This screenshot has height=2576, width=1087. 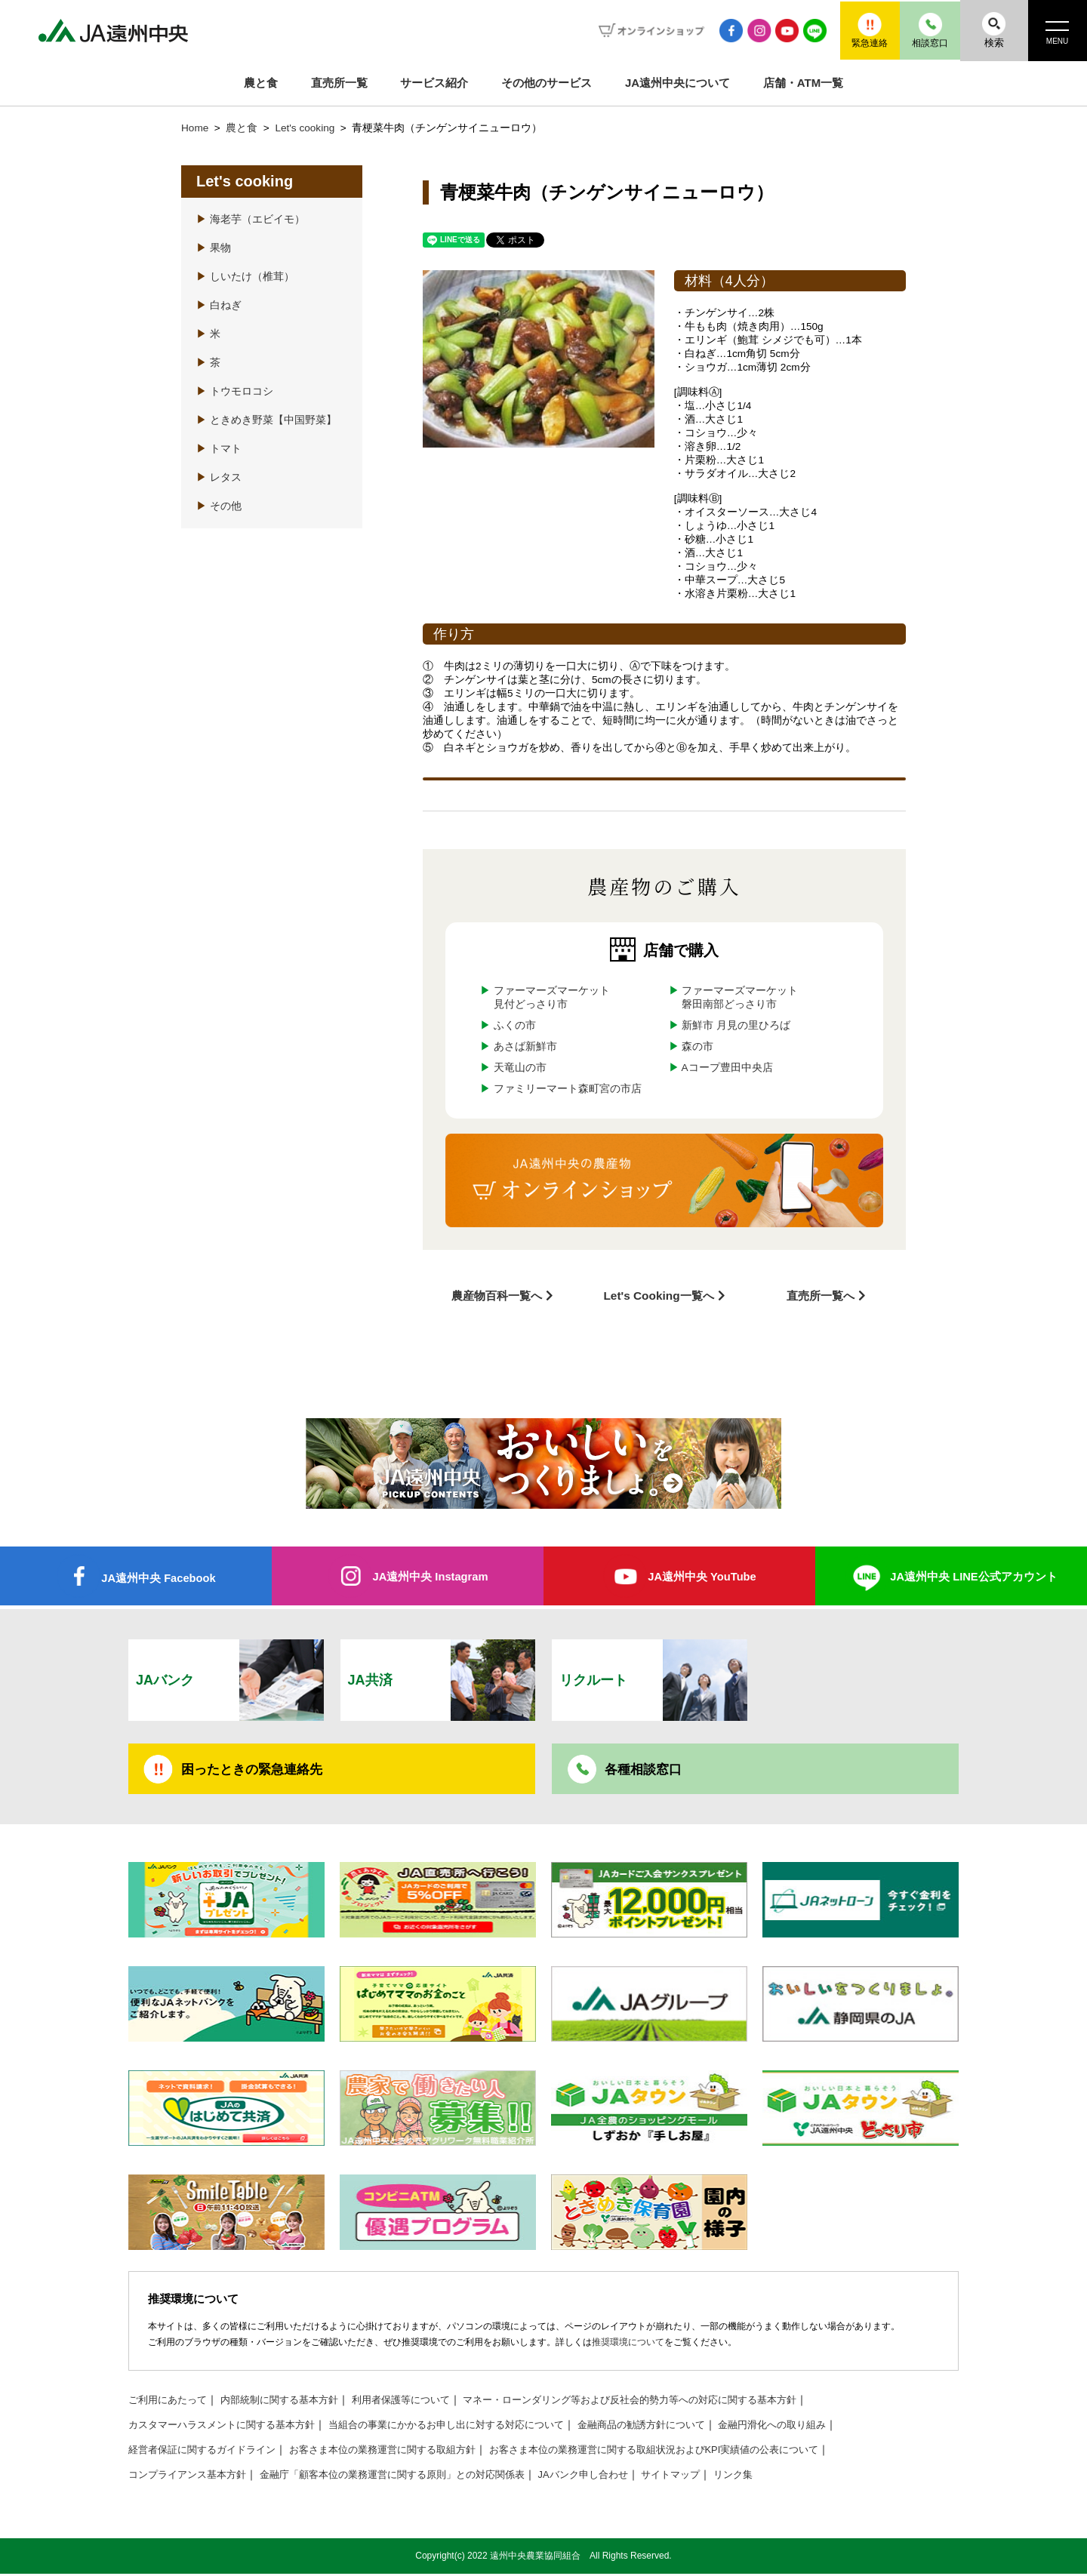 I want to click on 各種相談窓口, so click(x=645, y=1769).